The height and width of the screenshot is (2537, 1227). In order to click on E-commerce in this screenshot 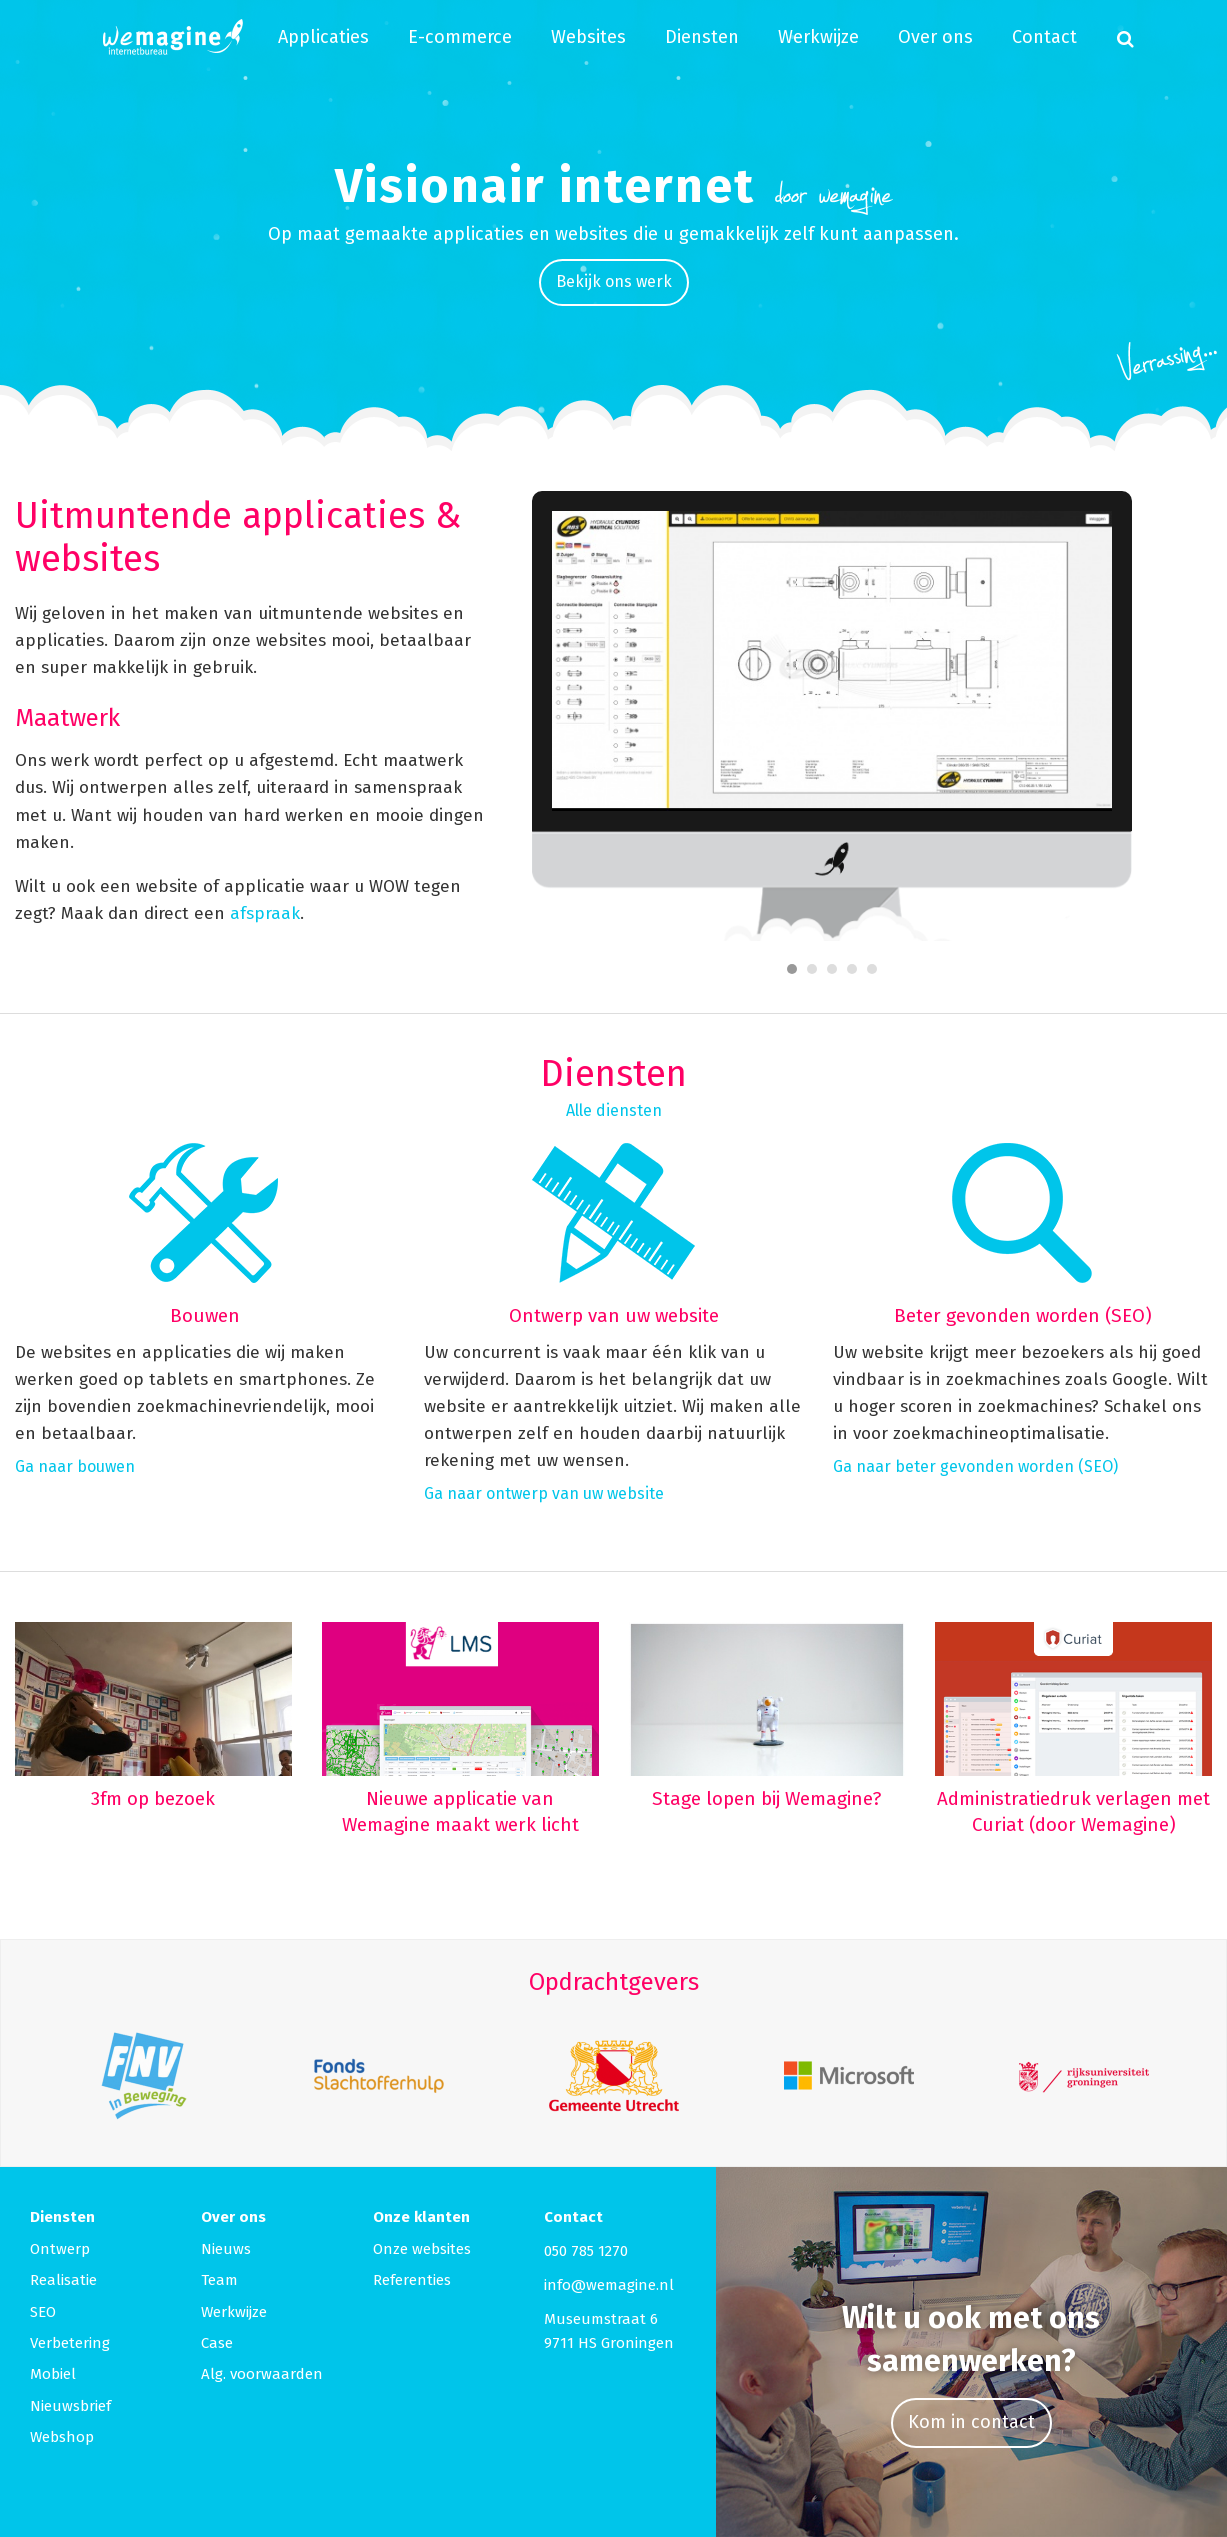, I will do `click(460, 37)`.